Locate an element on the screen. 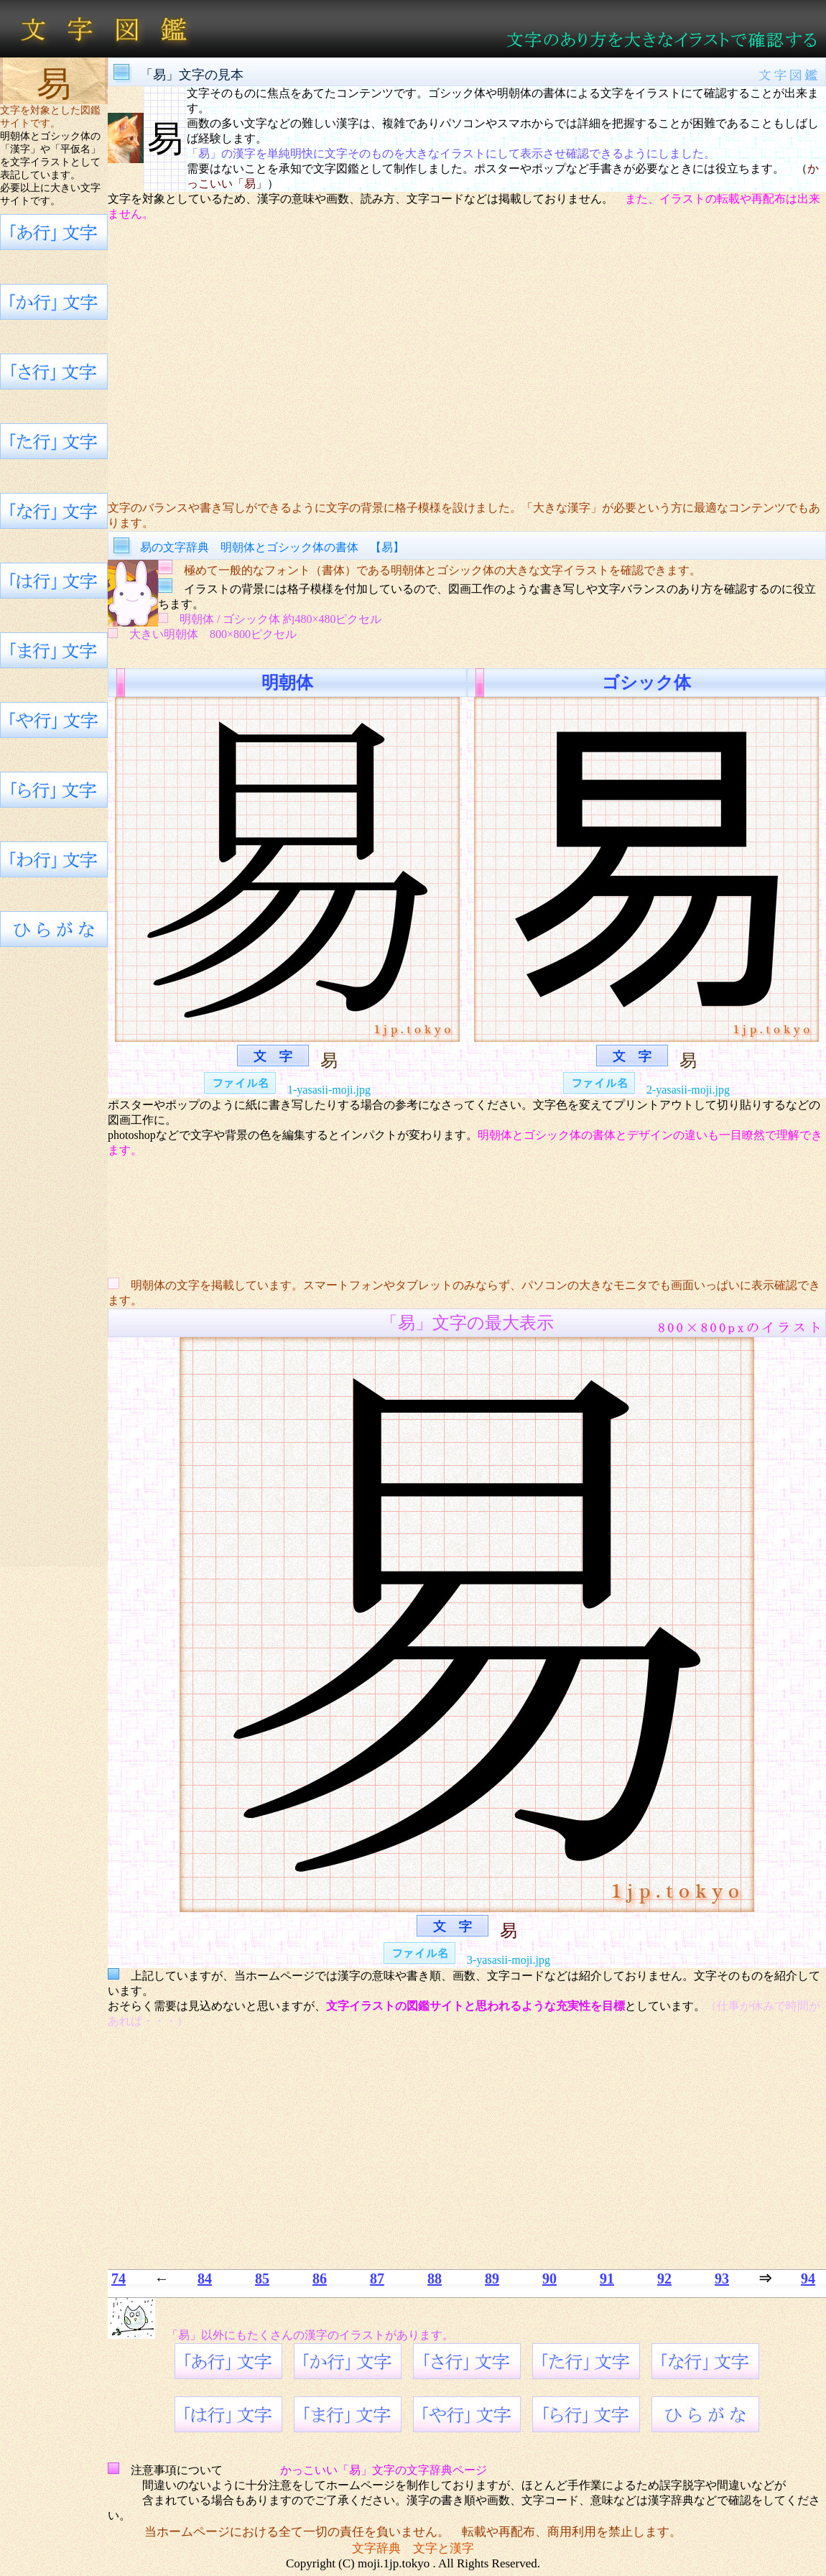  91 is located at coordinates (607, 2278).